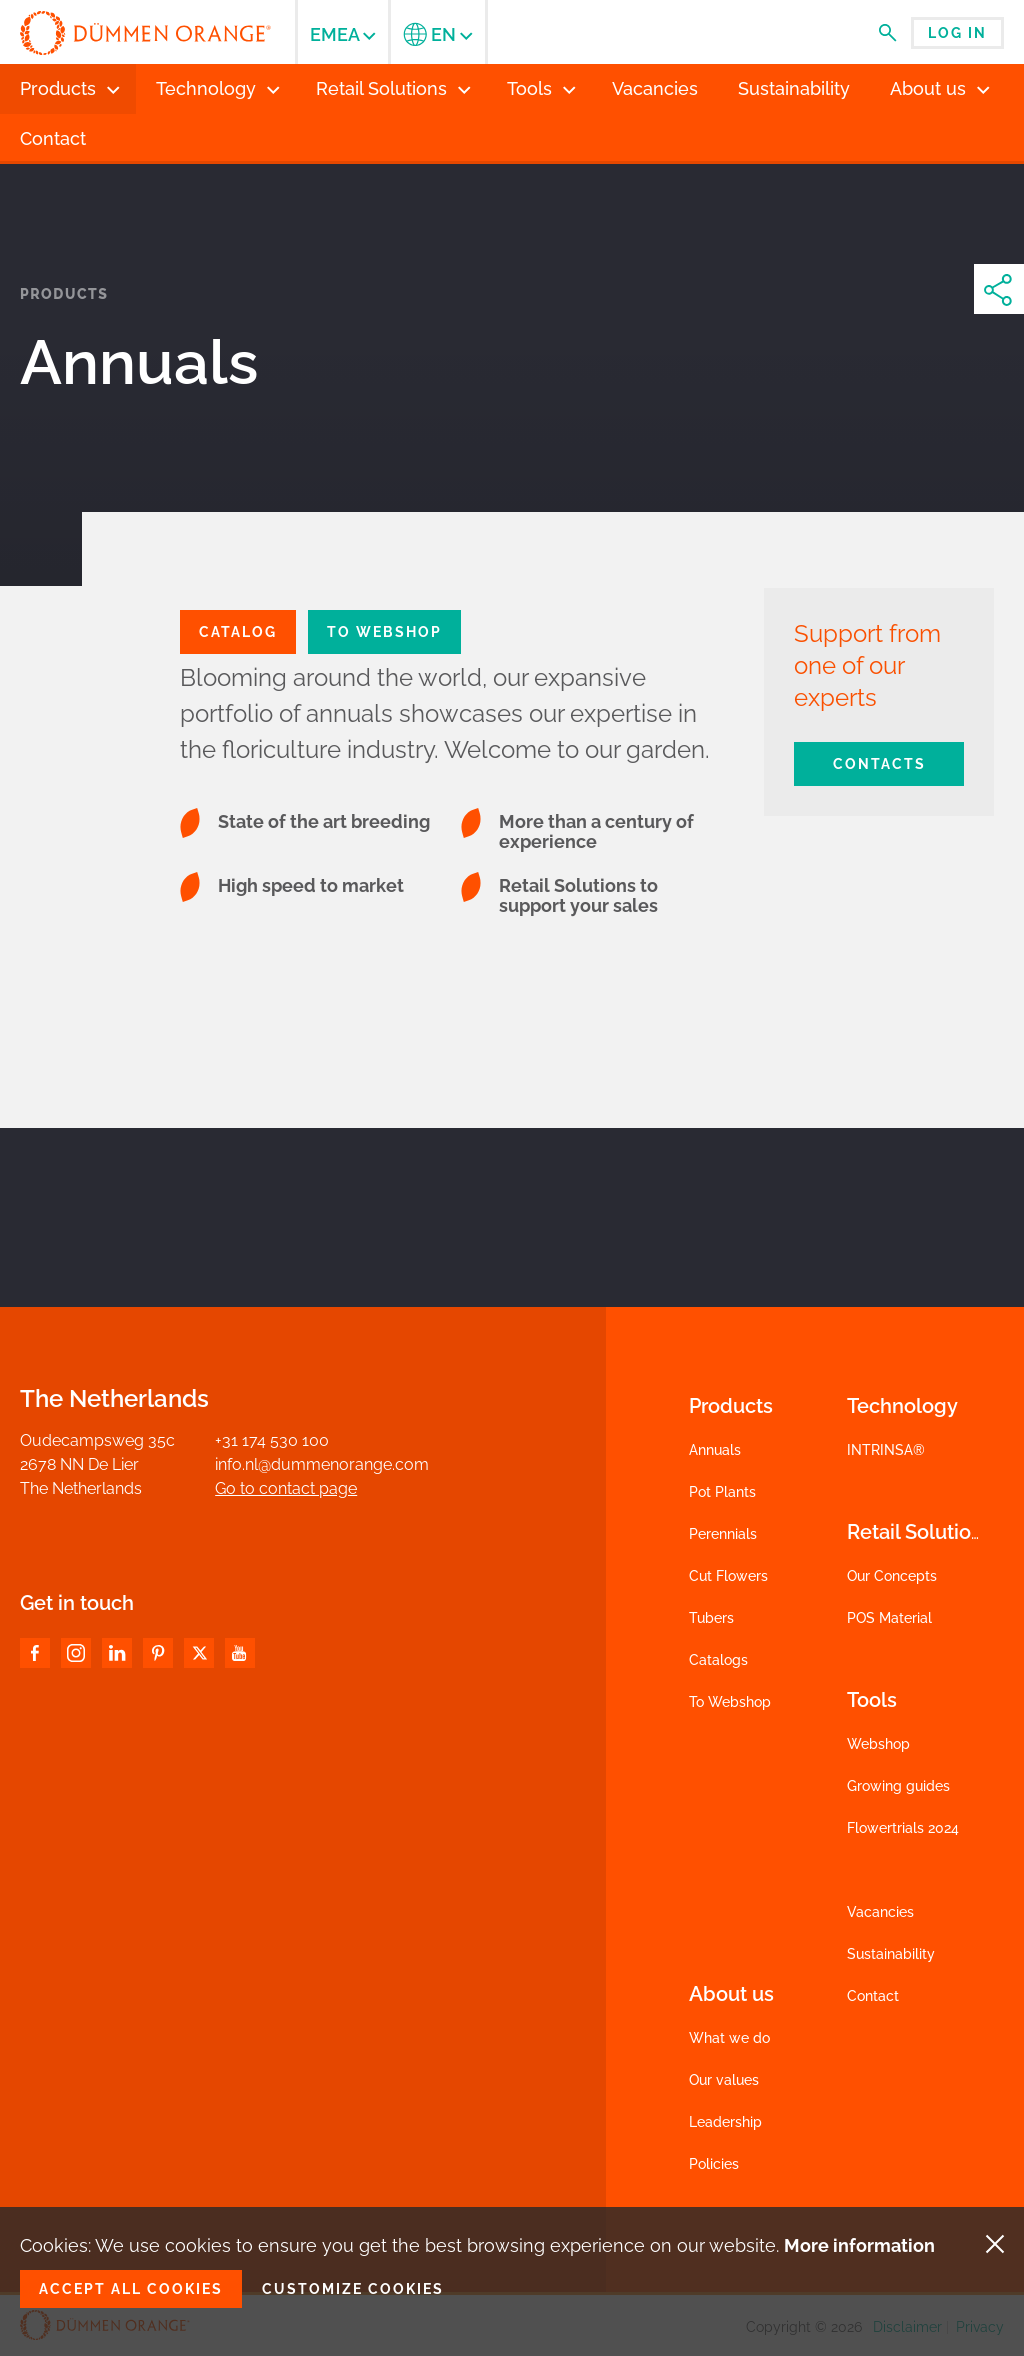 This screenshot has height=2356, width=1024. Describe the element at coordinates (286, 1488) in the screenshot. I see `Go to contact page` at that location.